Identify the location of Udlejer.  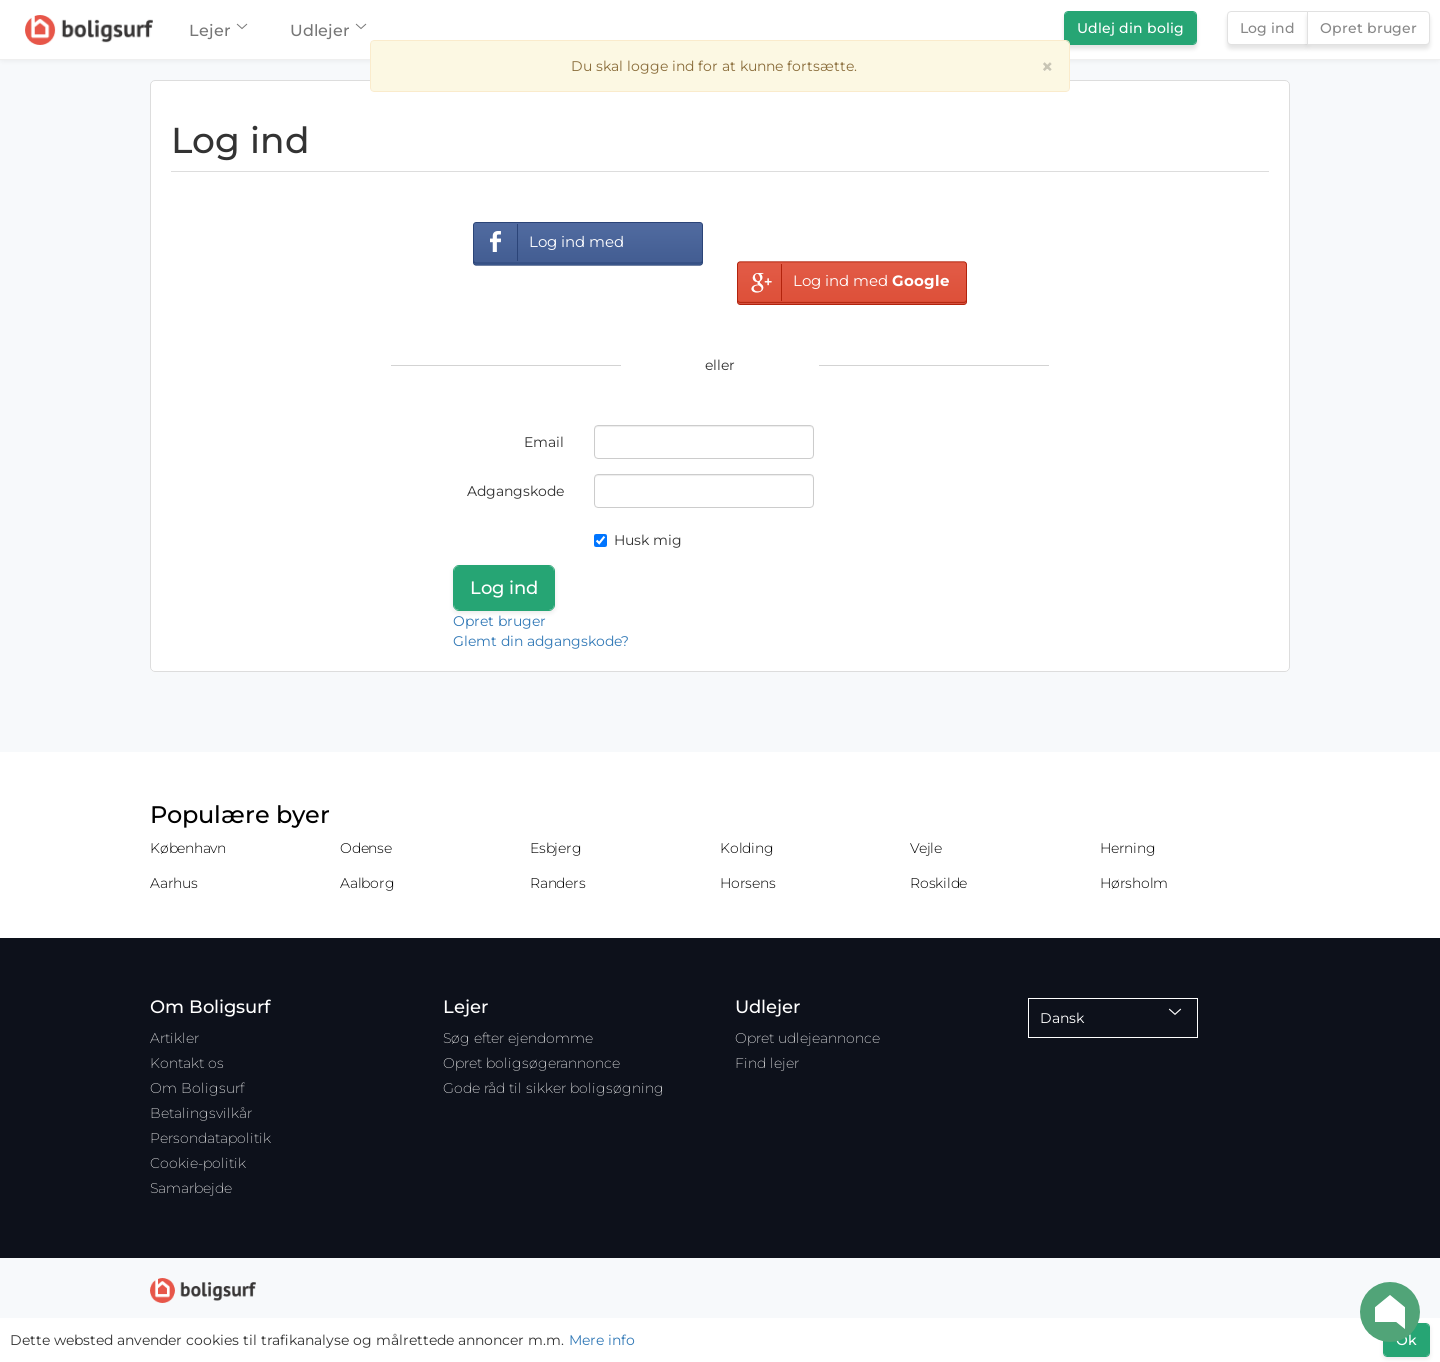
(327, 30).